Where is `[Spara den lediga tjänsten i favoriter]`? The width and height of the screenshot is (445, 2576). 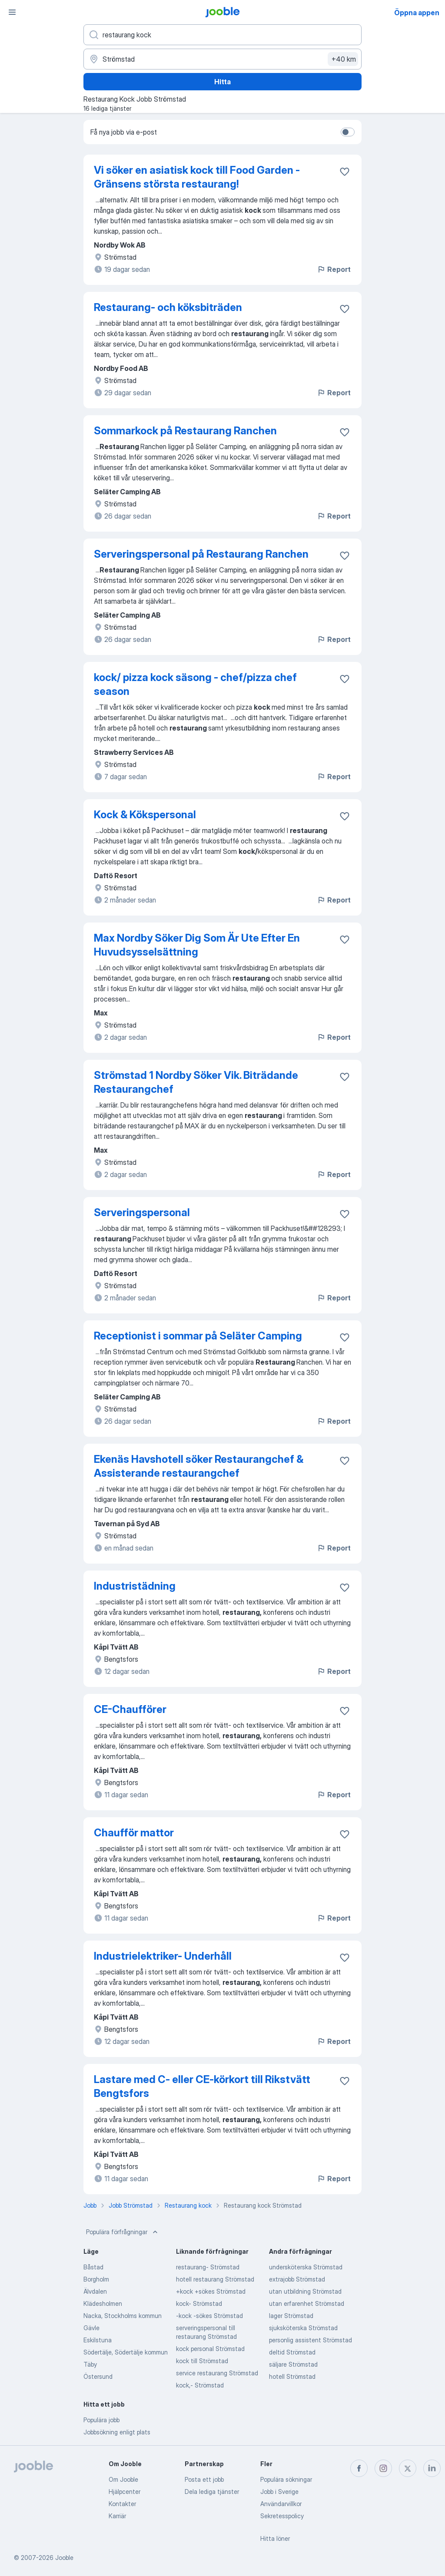
[Spara den lediga tjänsten i favoriter] is located at coordinates (344, 171).